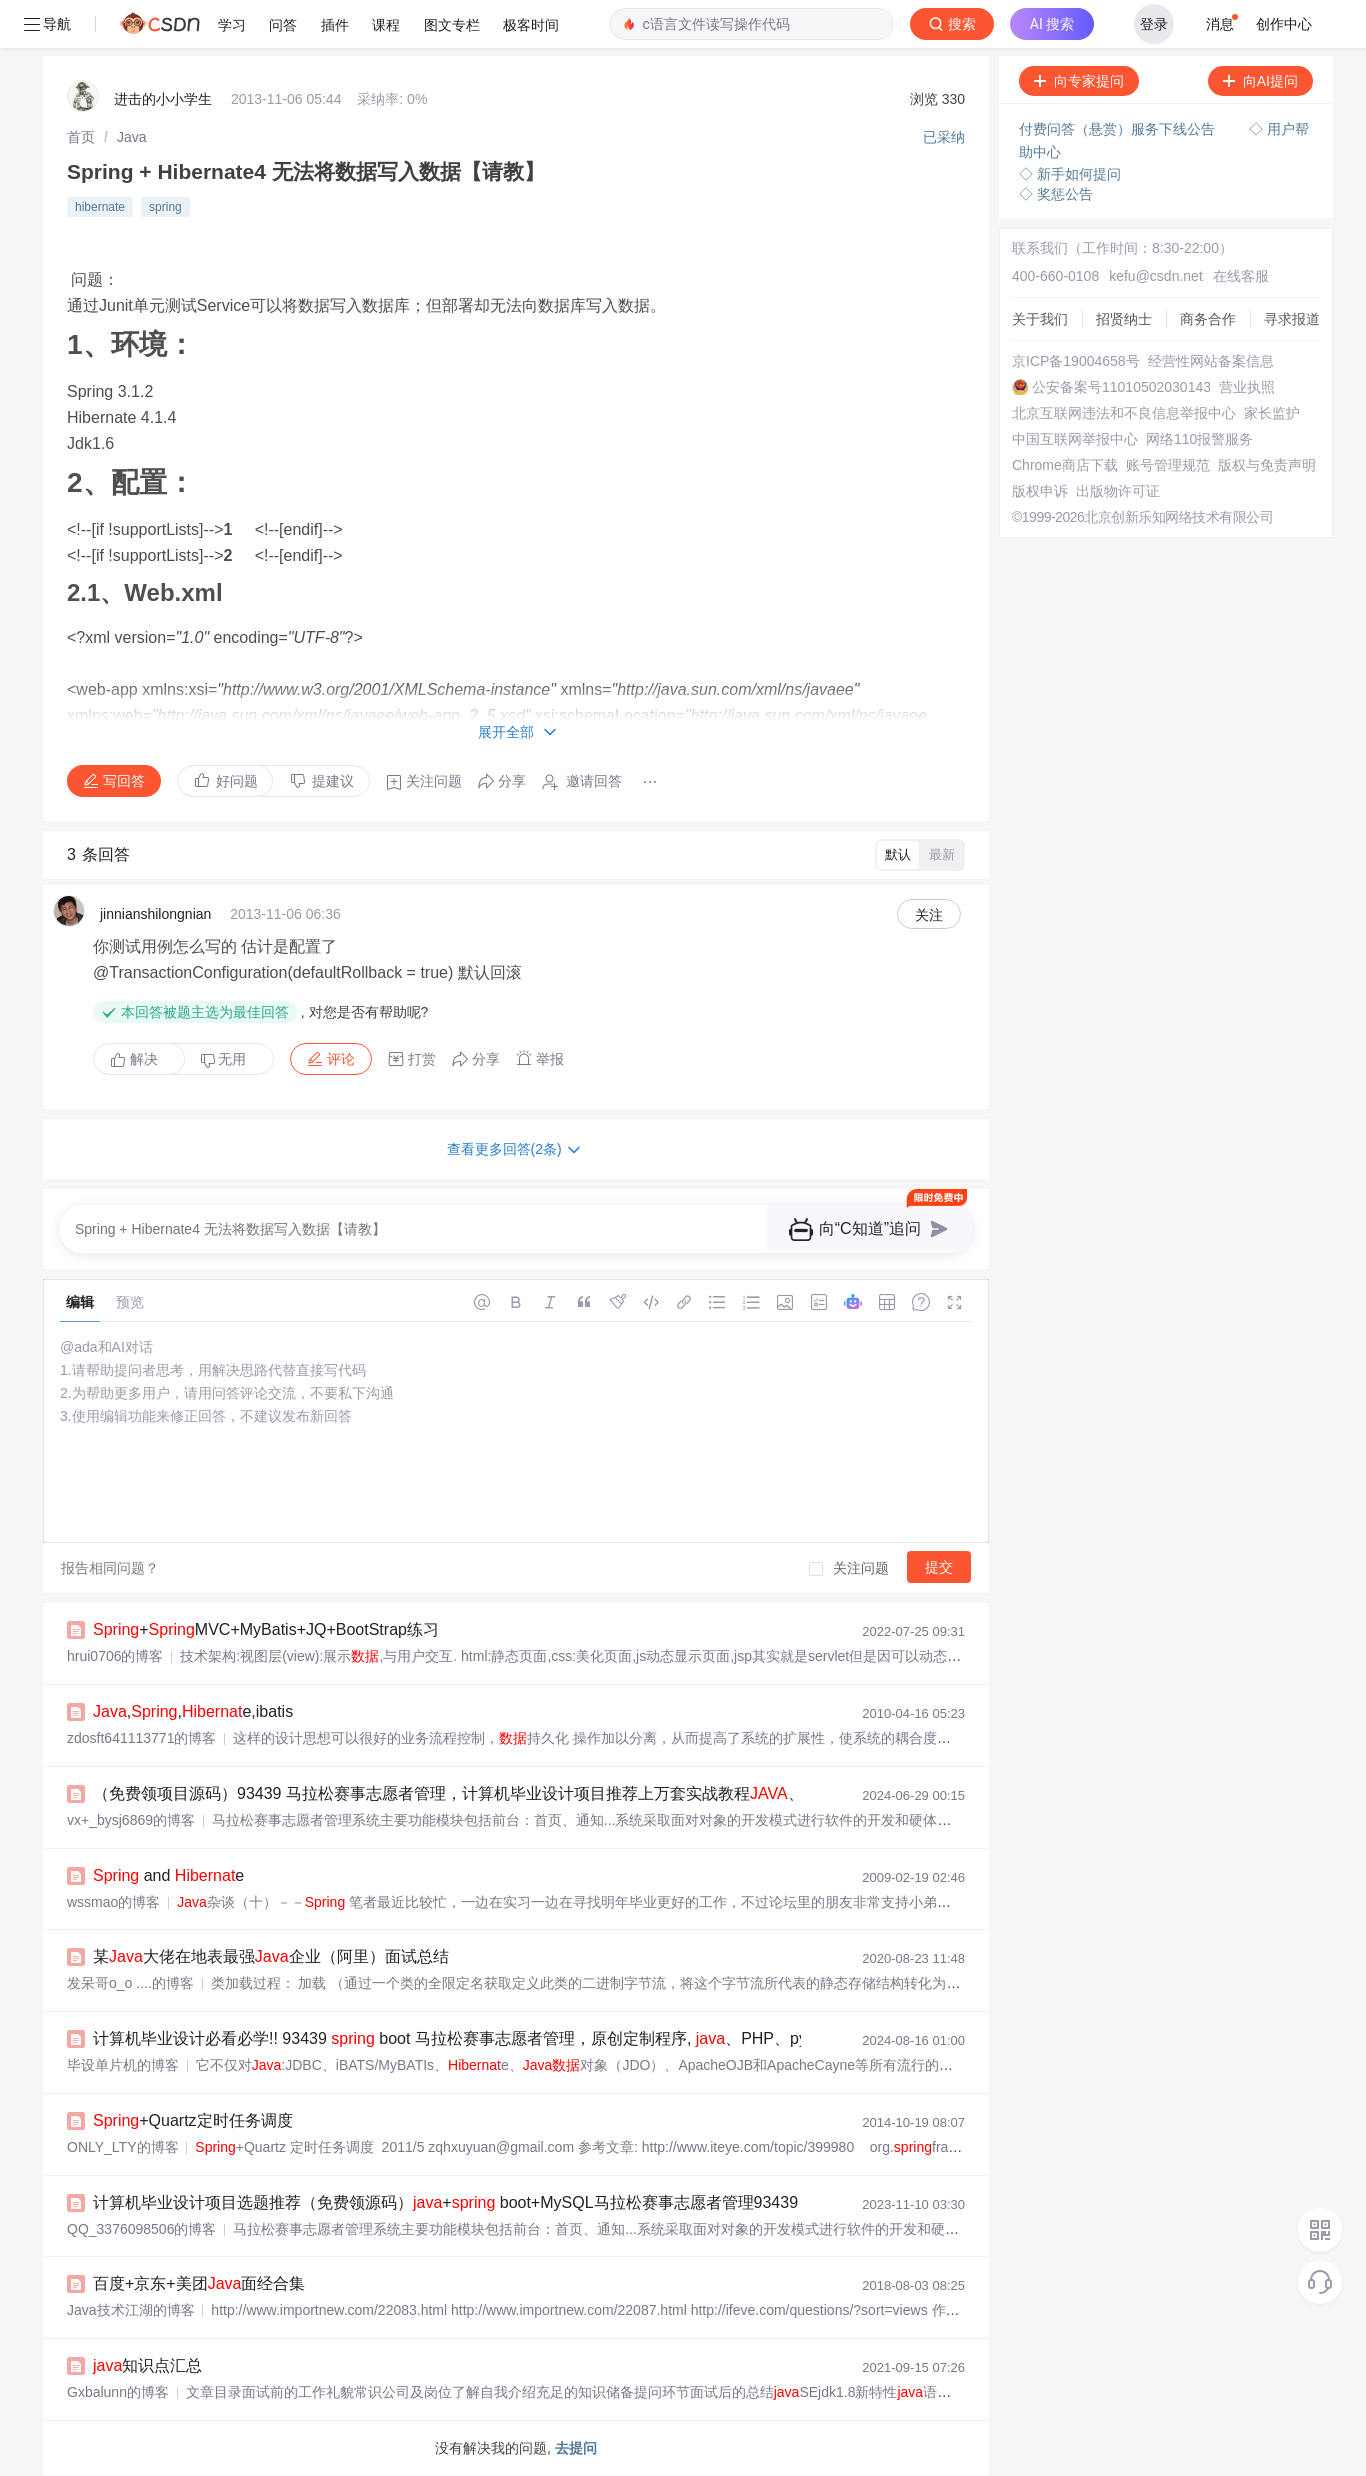 The image size is (1366, 2476). I want to click on 出版物许可证, so click(1118, 491).